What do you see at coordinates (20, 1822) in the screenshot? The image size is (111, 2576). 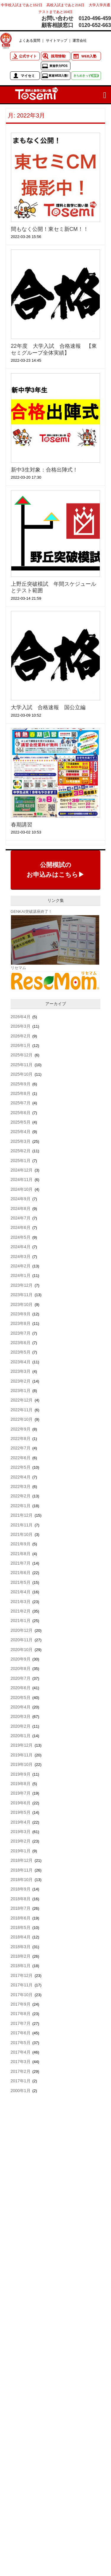 I see `2019年4月` at bounding box center [20, 1822].